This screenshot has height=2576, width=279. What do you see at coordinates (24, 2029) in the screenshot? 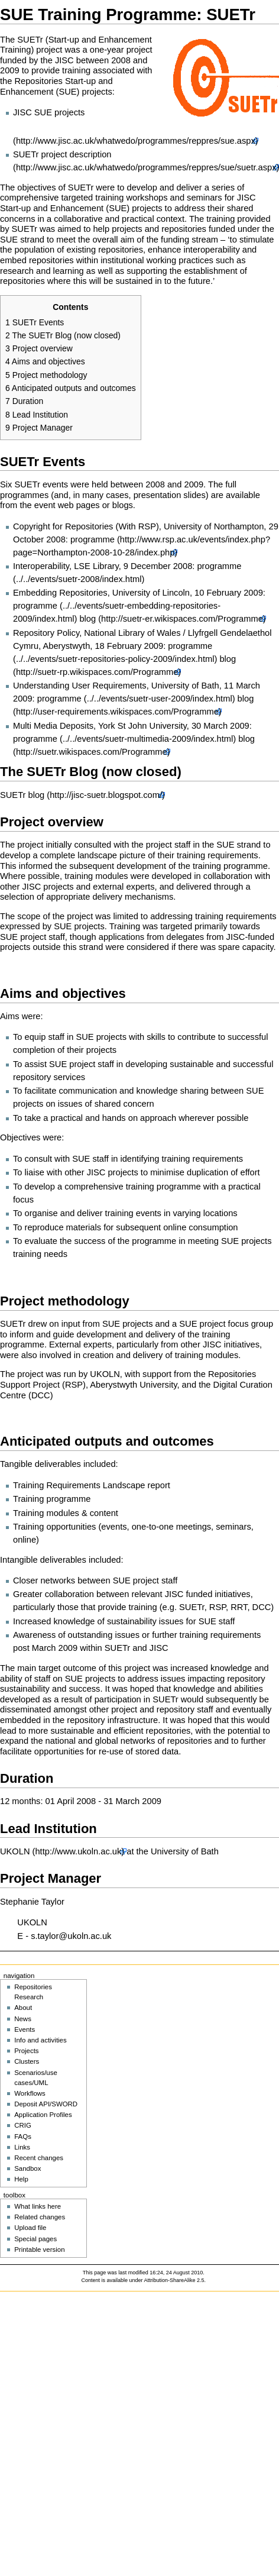
I see `Events` at bounding box center [24, 2029].